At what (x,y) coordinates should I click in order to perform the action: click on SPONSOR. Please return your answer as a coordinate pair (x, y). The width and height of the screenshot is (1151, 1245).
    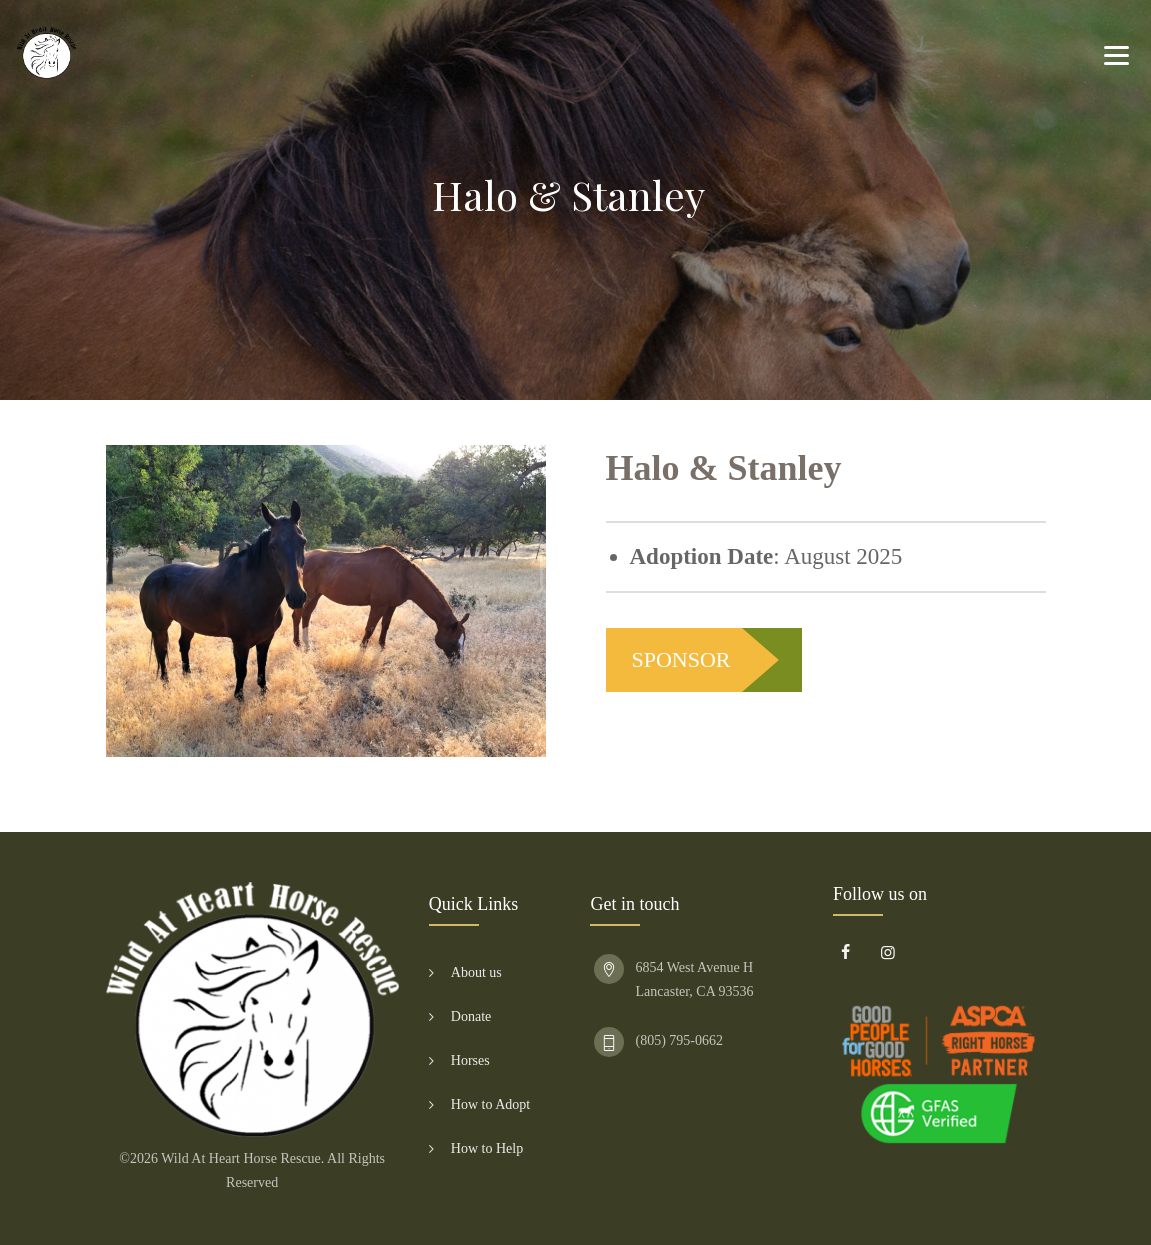
    Looking at the image, I should click on (681, 659).